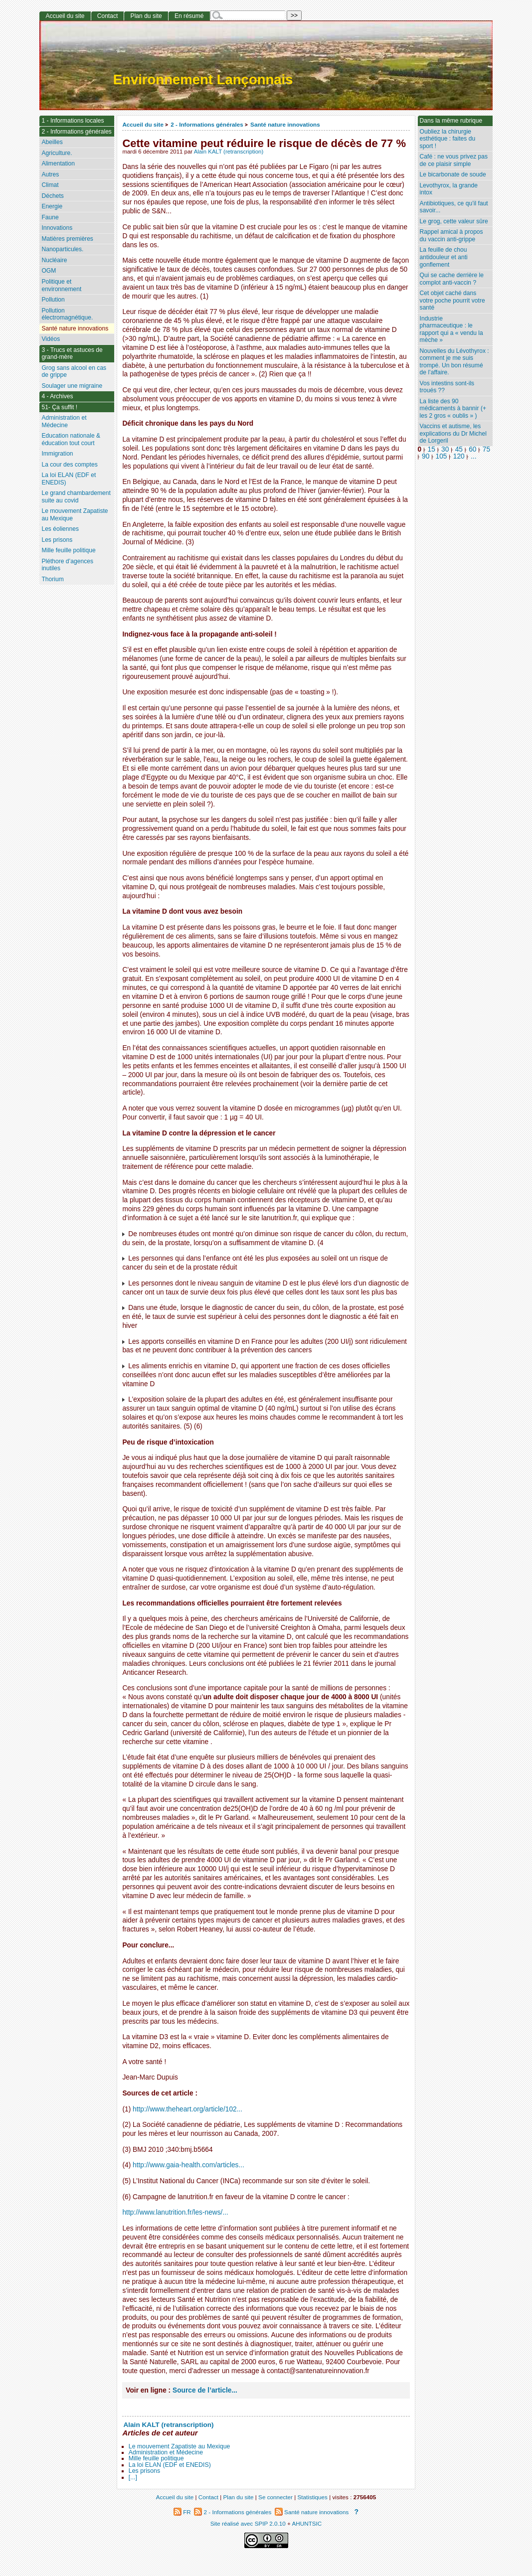 This screenshot has height=2576, width=532. I want to click on Grog sans alcool en cas de grippe, so click(73, 371).